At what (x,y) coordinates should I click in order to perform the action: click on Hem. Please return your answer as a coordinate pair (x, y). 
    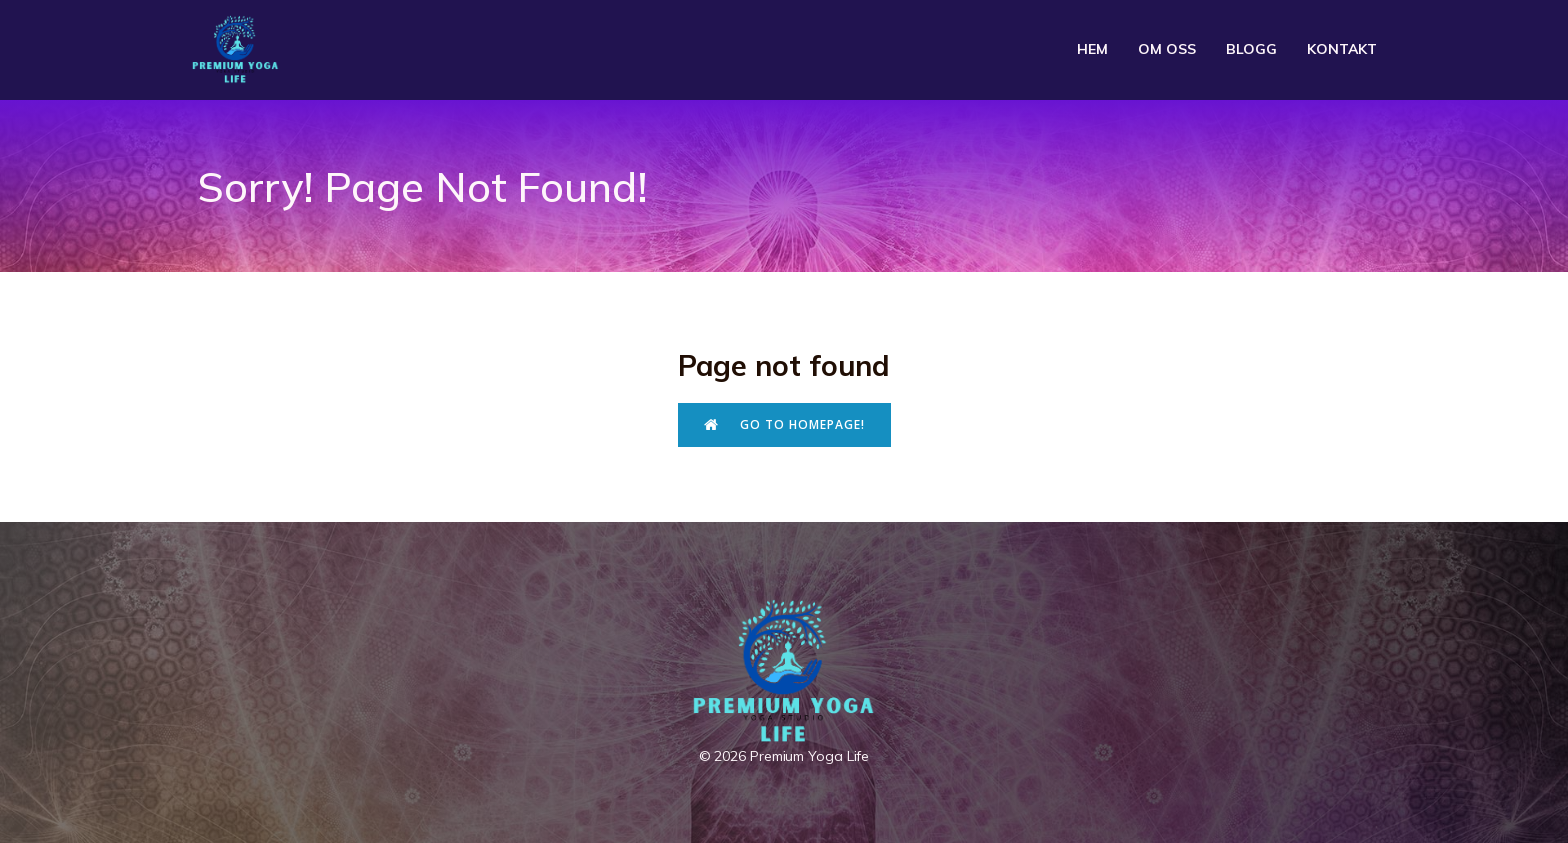
    Looking at the image, I should click on (1092, 49).